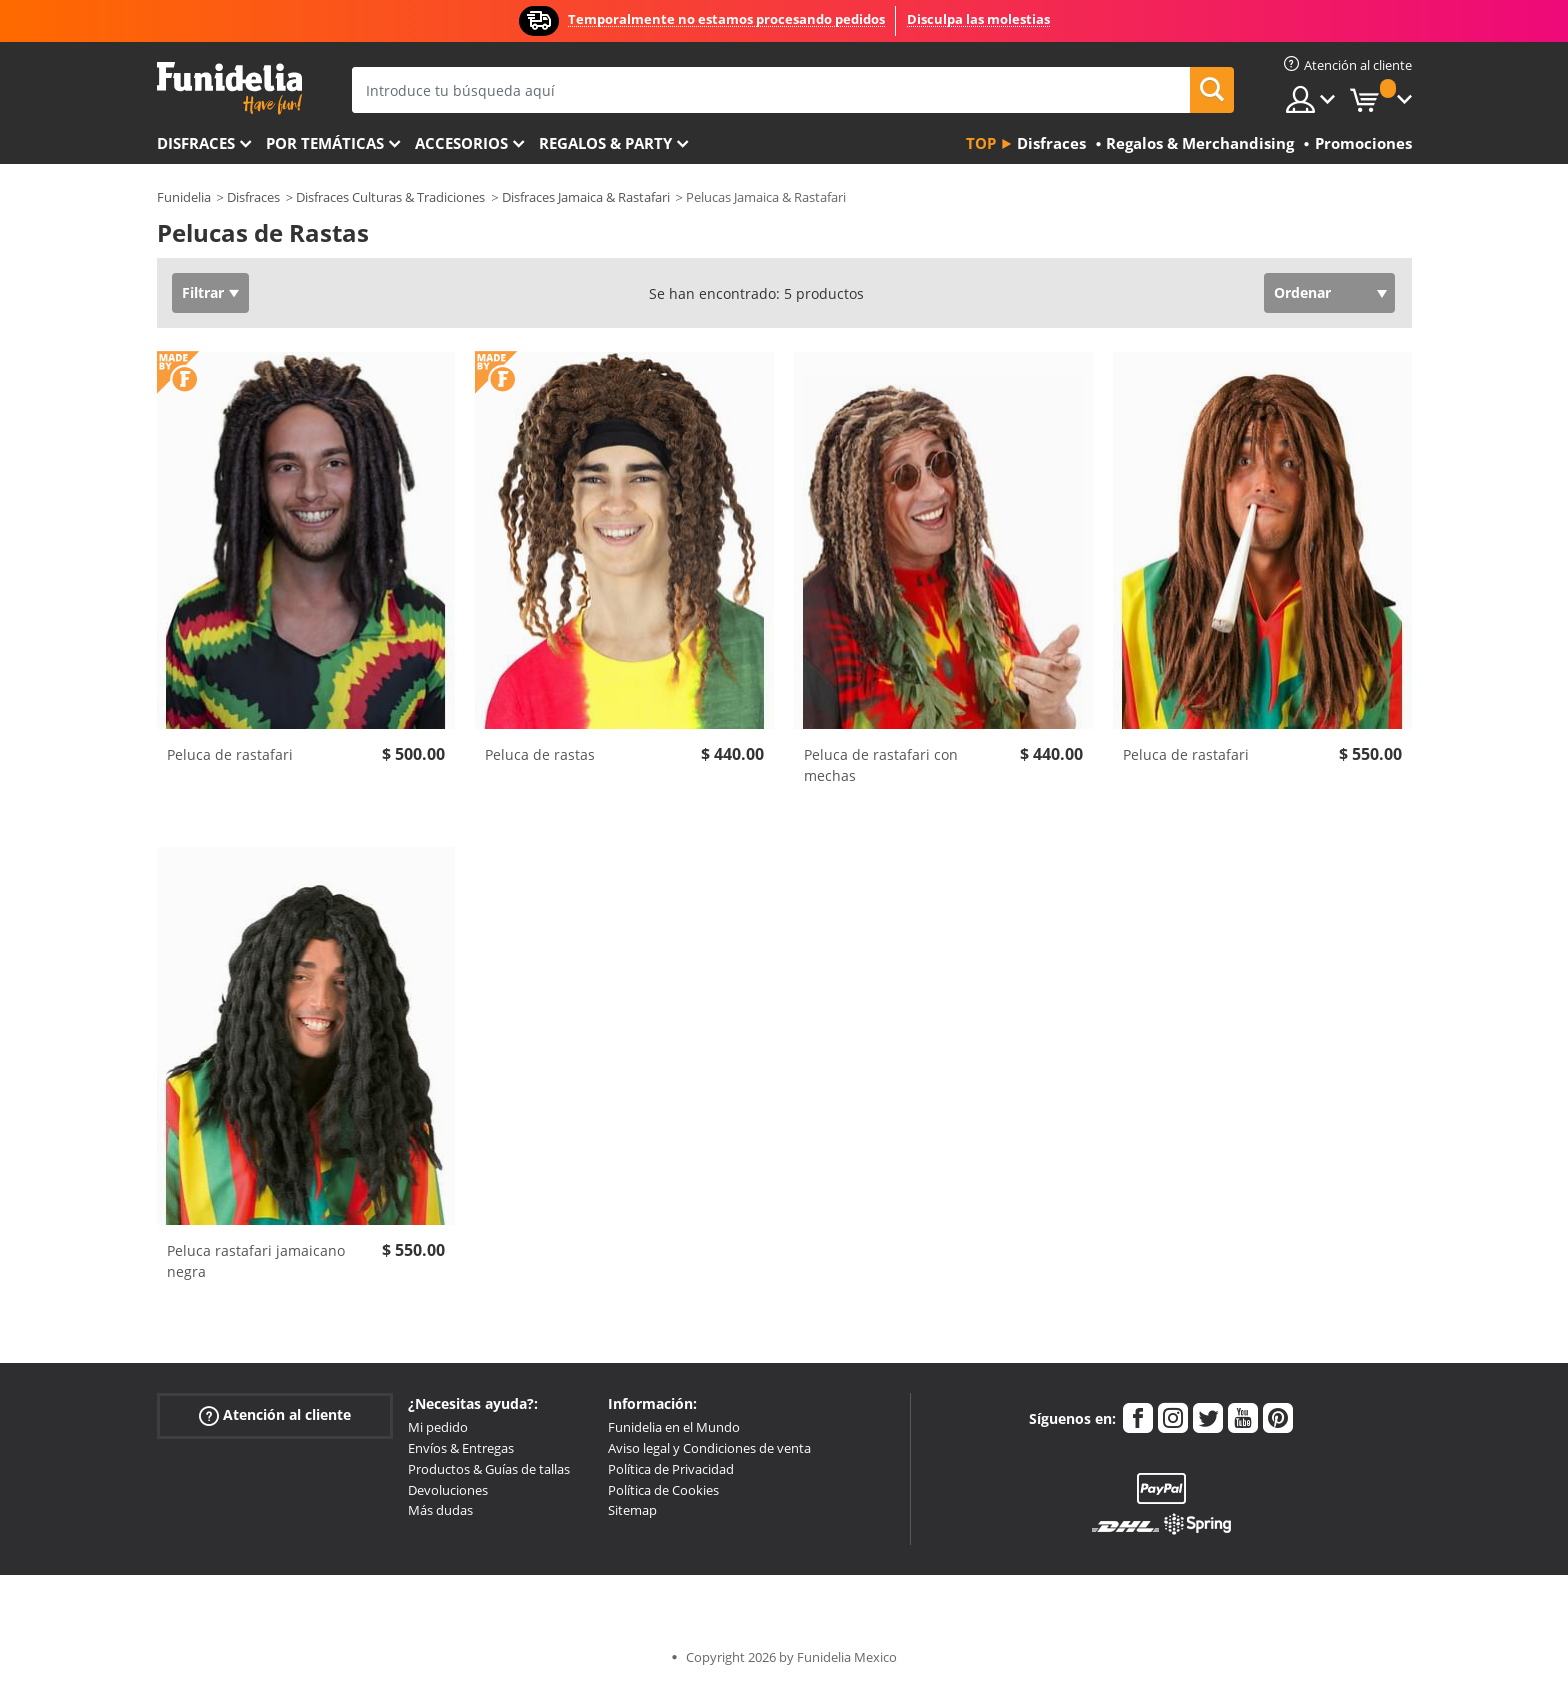 Image resolution: width=1568 pixels, height=1688 pixels. What do you see at coordinates (709, 1448) in the screenshot?
I see `Aviso legal y Condiciones de venta` at bounding box center [709, 1448].